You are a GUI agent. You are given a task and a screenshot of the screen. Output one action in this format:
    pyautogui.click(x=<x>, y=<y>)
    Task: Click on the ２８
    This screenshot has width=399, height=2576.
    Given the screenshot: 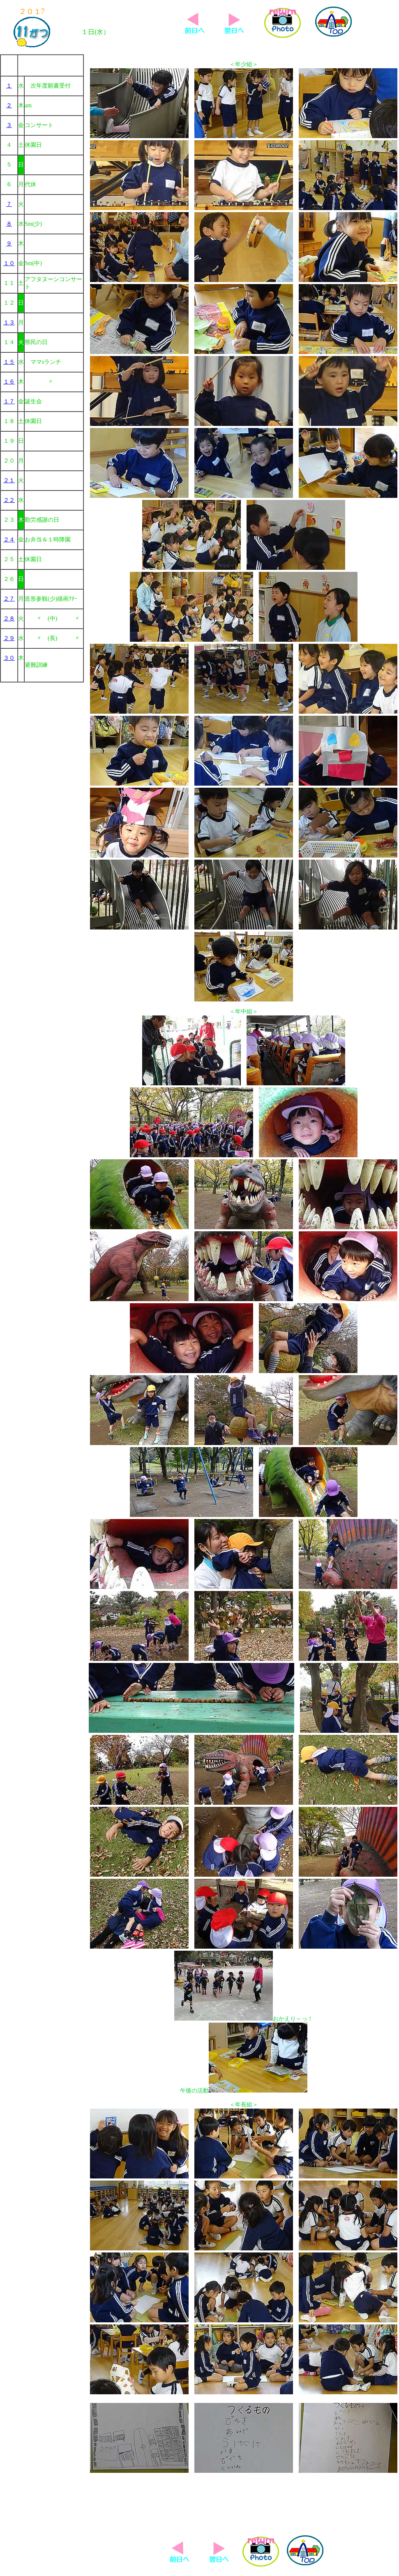 What is the action you would take?
    pyautogui.click(x=9, y=618)
    